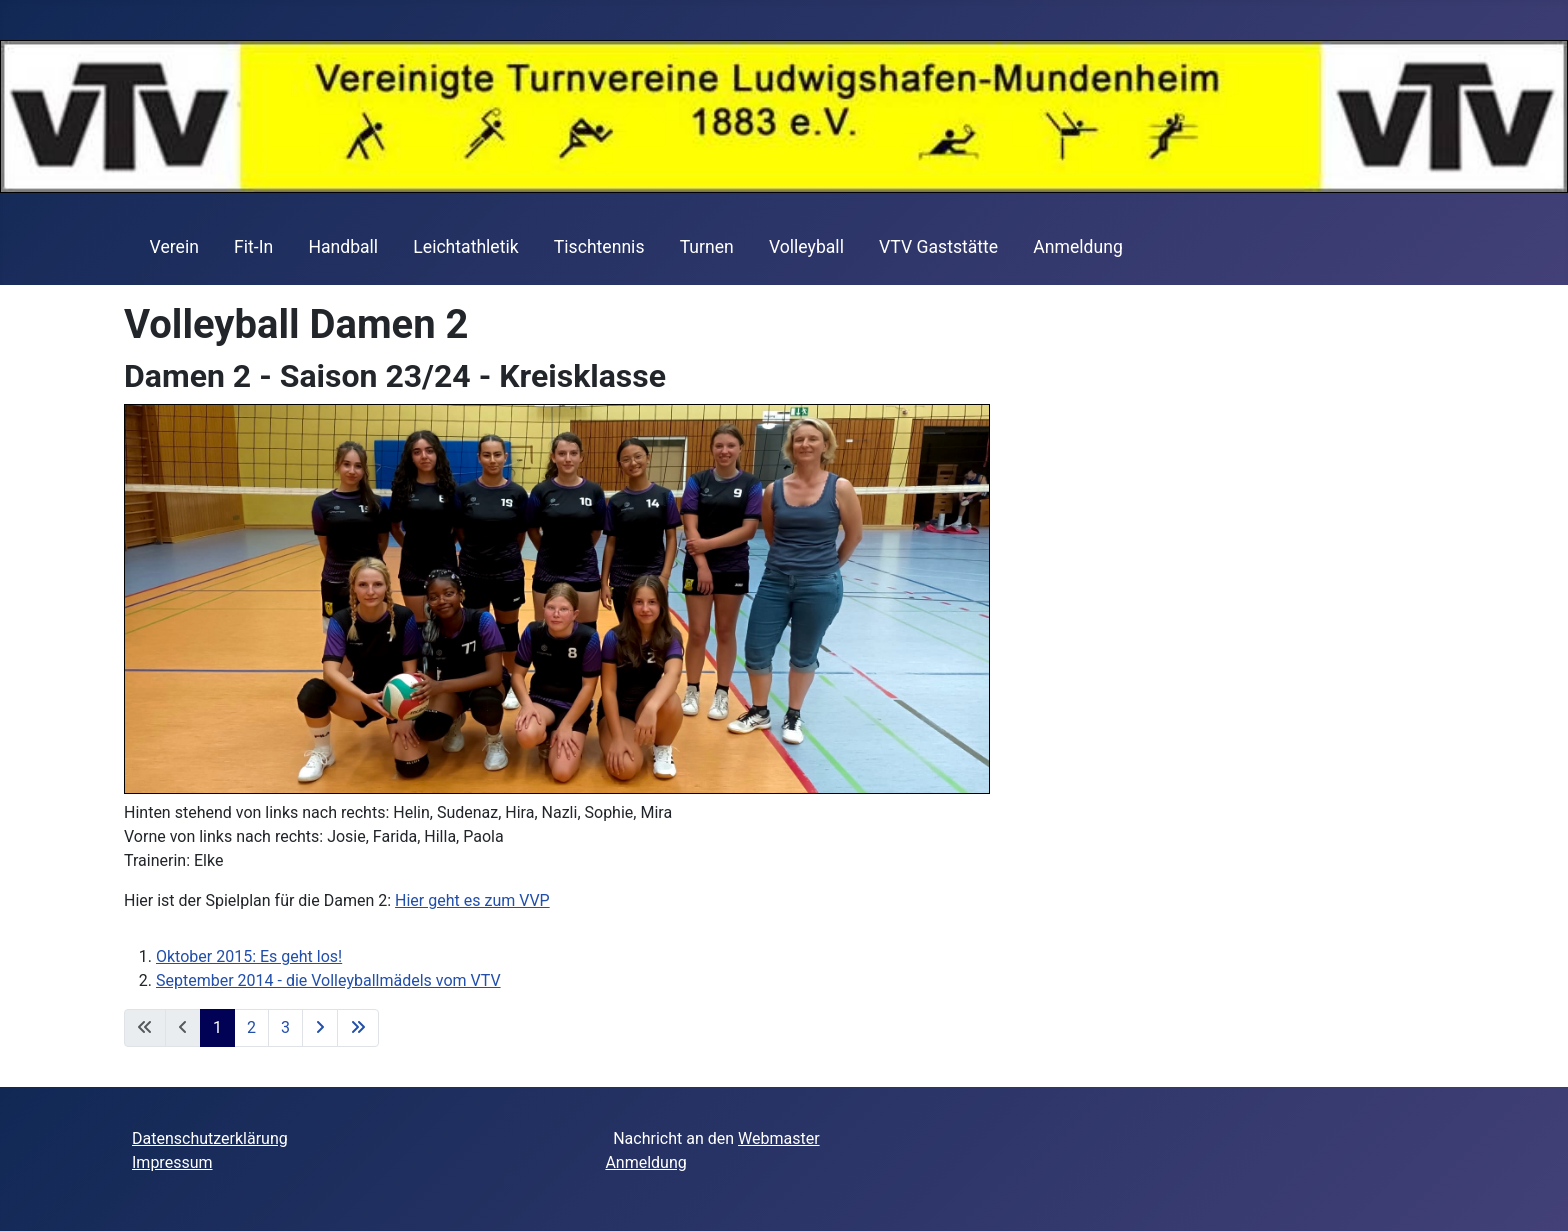  Describe the element at coordinates (472, 900) in the screenshot. I see `Hier geht es zum VVP` at that location.